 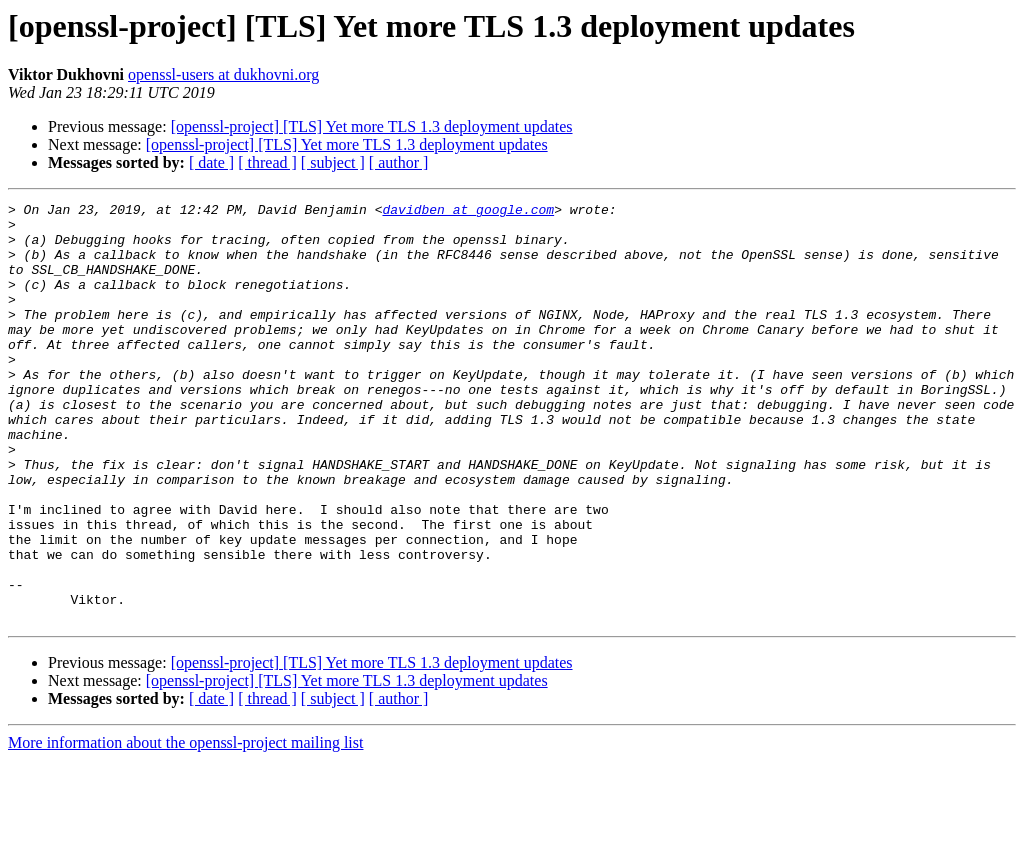 What do you see at coordinates (267, 162) in the screenshot?
I see `[ thread ]` at bounding box center [267, 162].